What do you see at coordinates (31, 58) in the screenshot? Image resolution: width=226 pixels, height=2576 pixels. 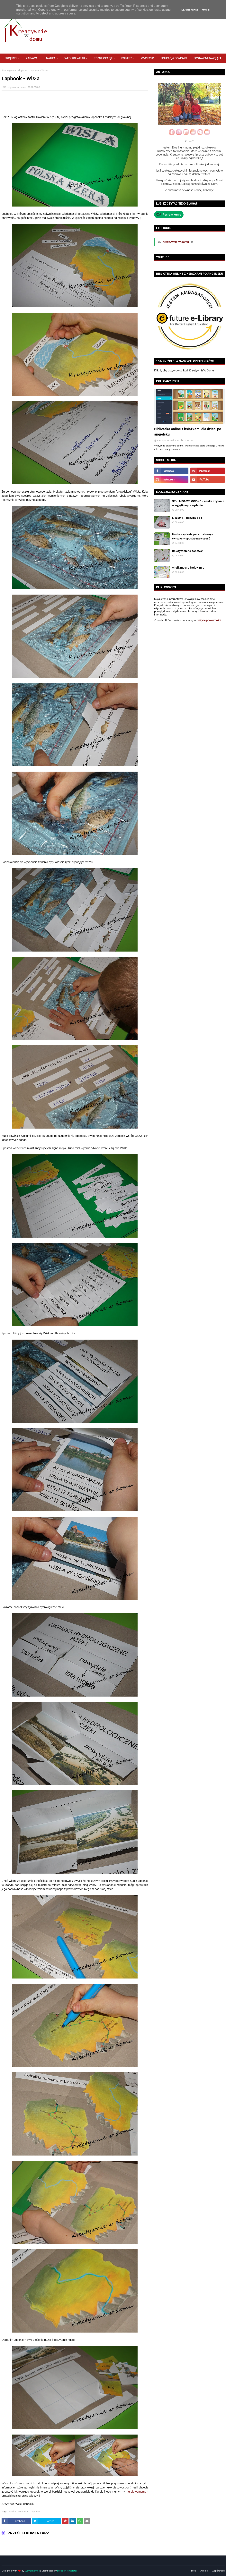 I see `Zabawa [menuitem]` at bounding box center [31, 58].